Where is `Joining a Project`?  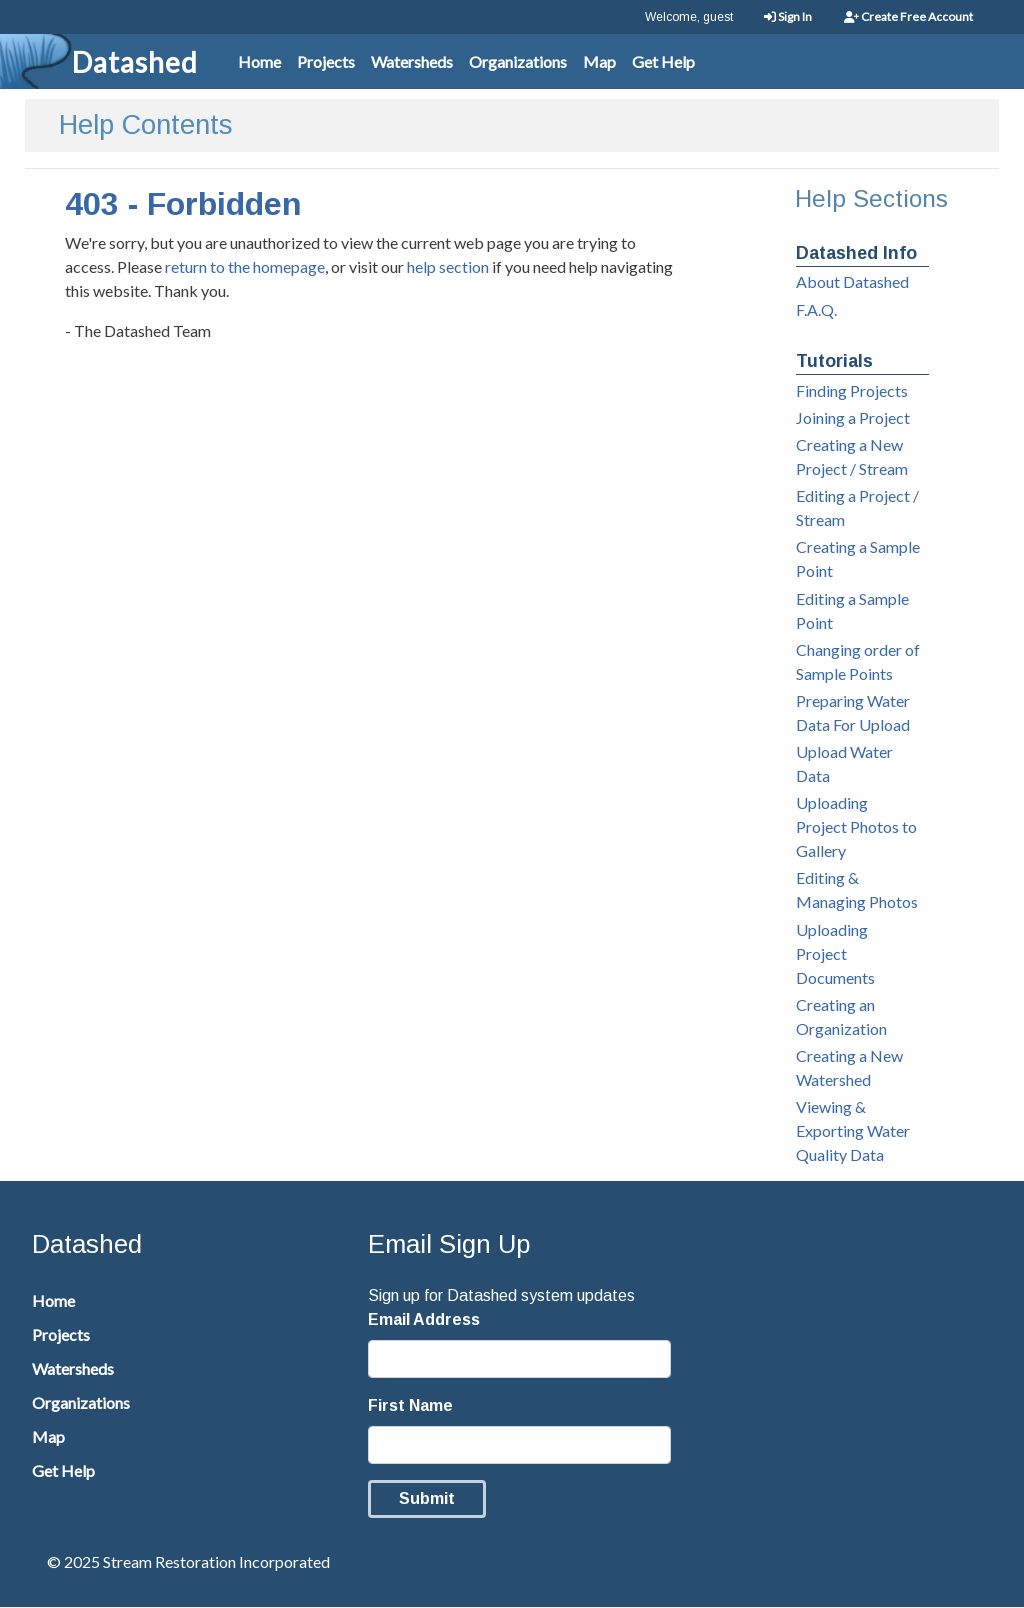 Joining a Project is located at coordinates (853, 417).